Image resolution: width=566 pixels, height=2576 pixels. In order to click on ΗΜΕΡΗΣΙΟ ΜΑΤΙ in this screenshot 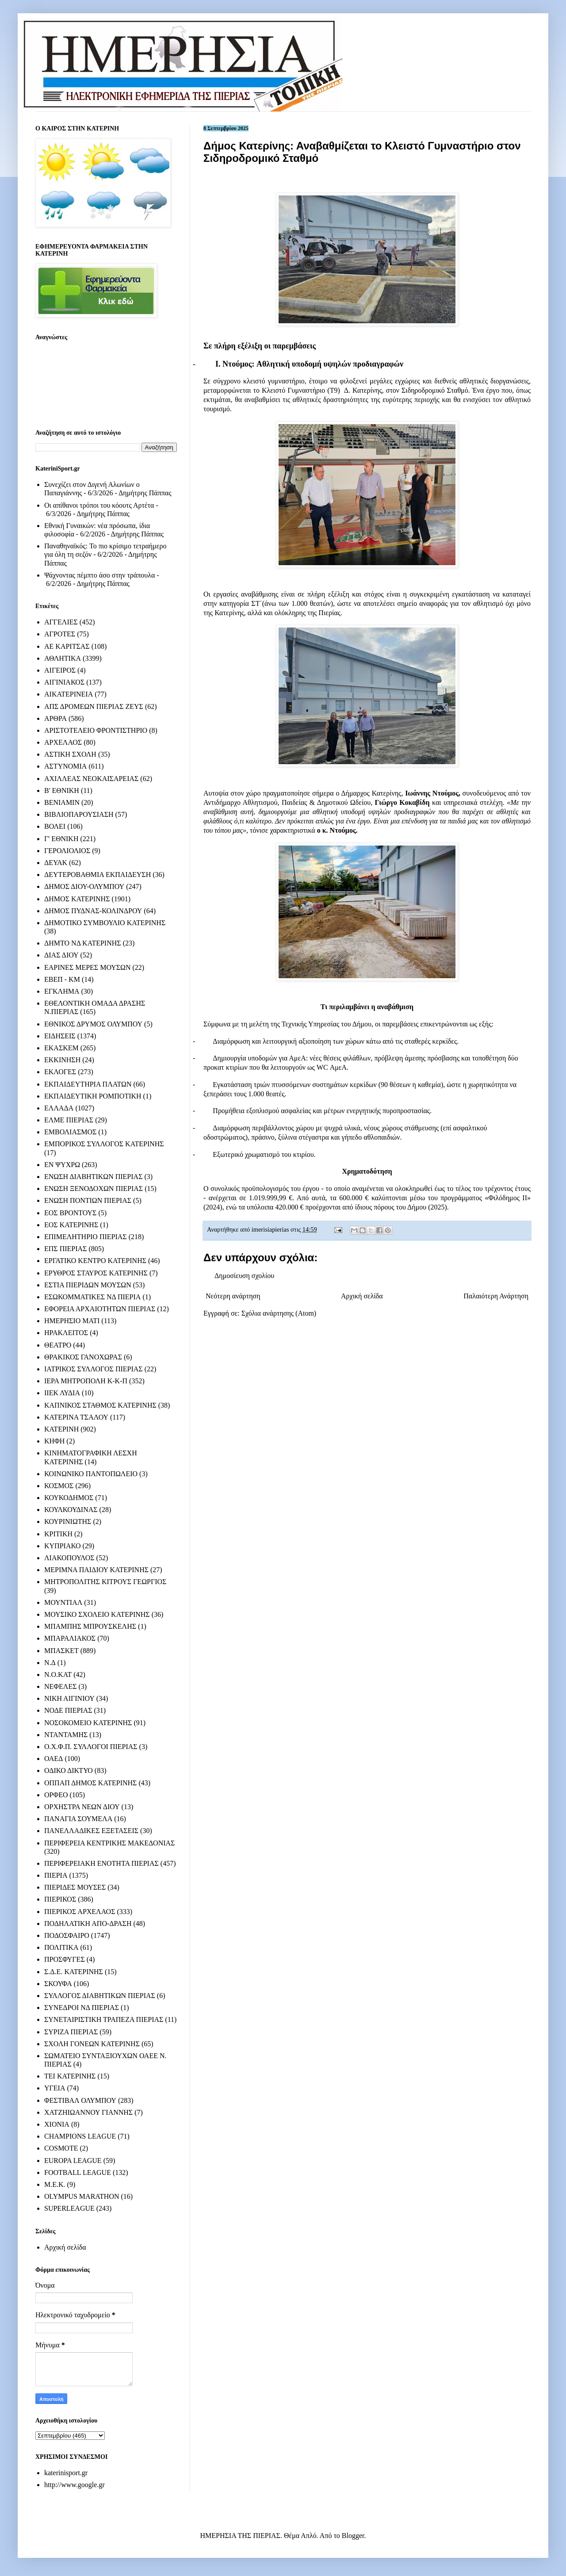, I will do `click(71, 1320)`.